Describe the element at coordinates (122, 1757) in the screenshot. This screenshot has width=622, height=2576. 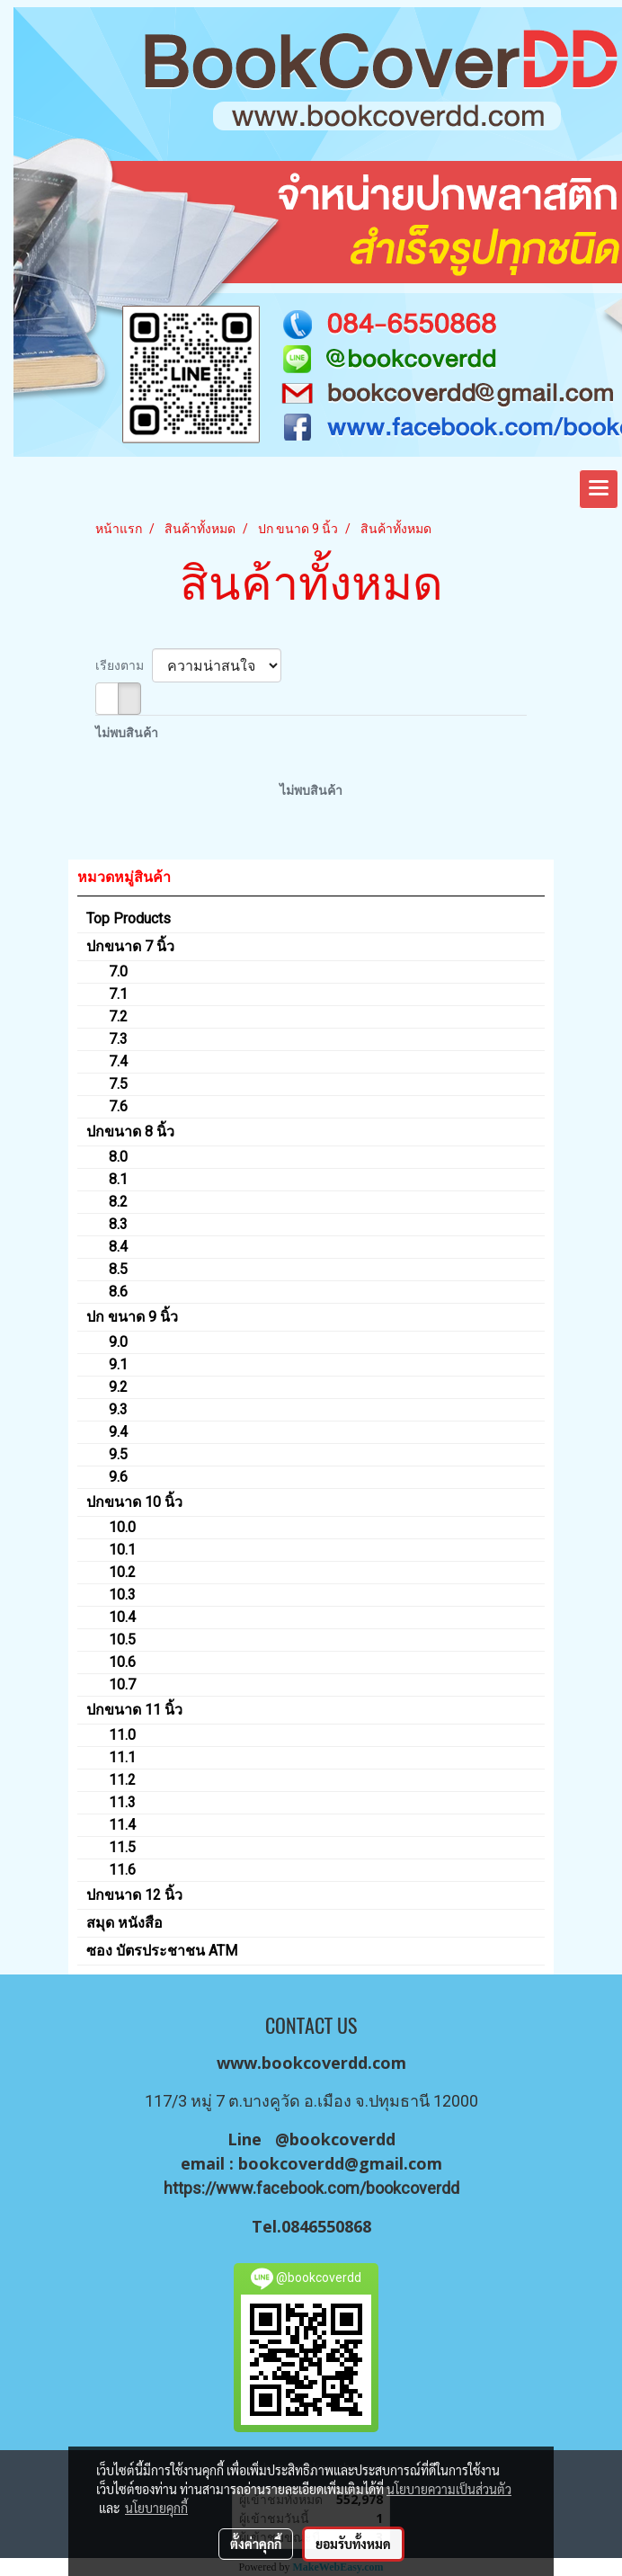
I see `11.1` at that location.